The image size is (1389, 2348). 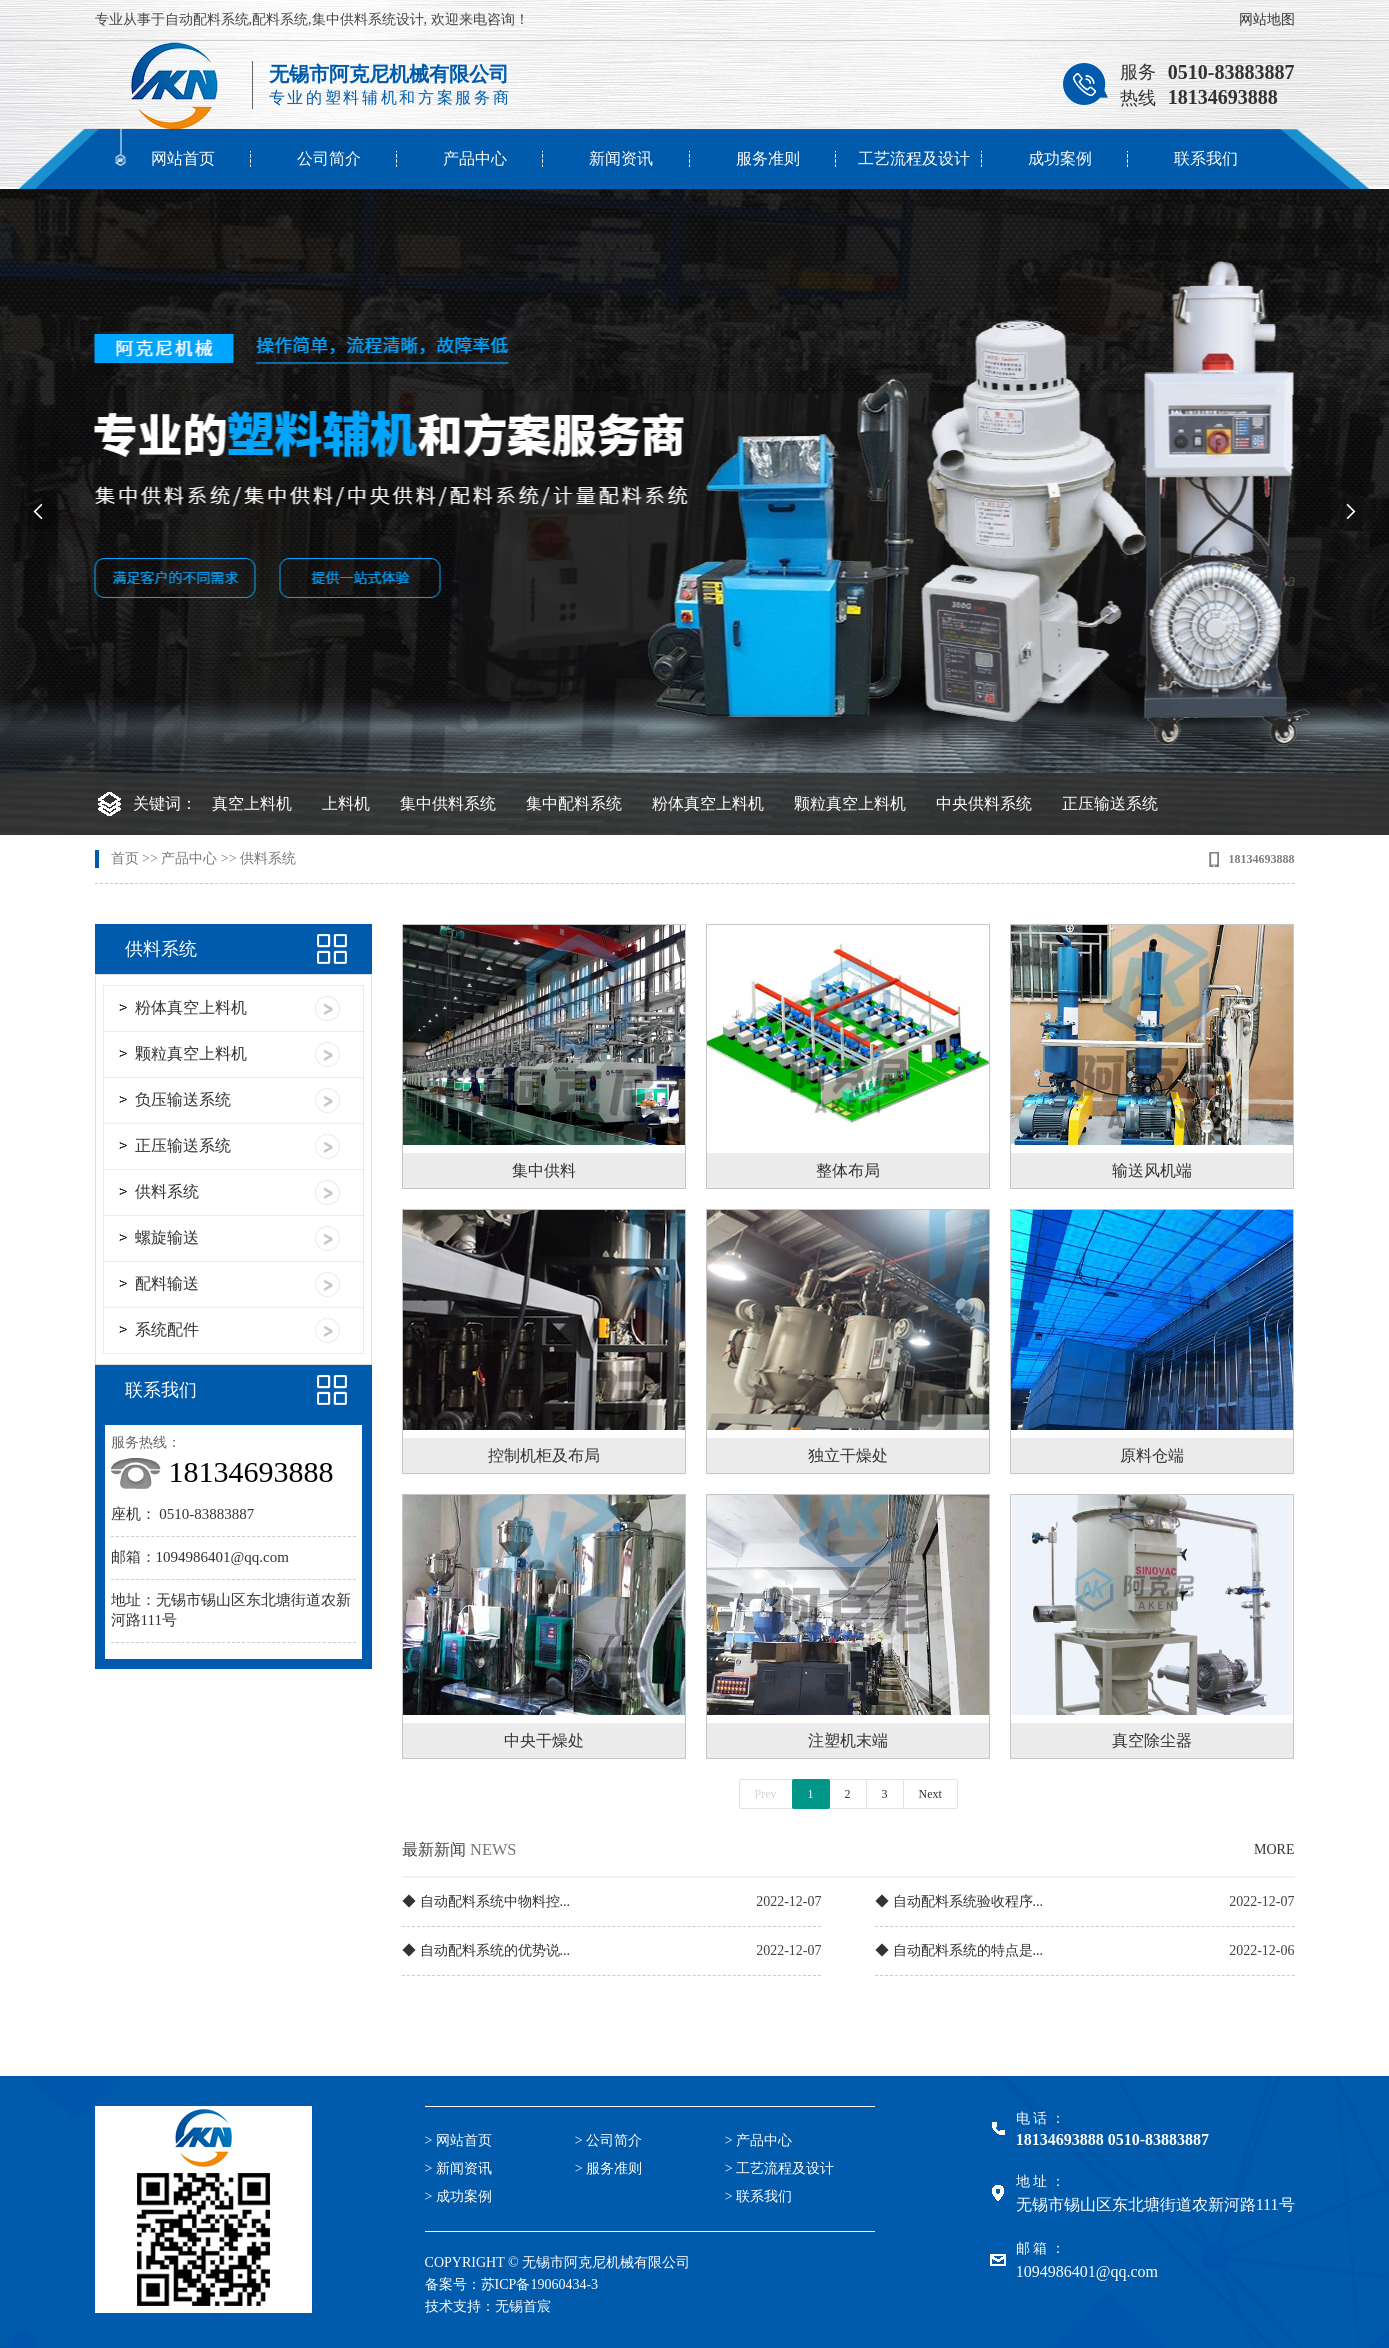 I want to click on > 新闻资讯, so click(x=458, y=2168).